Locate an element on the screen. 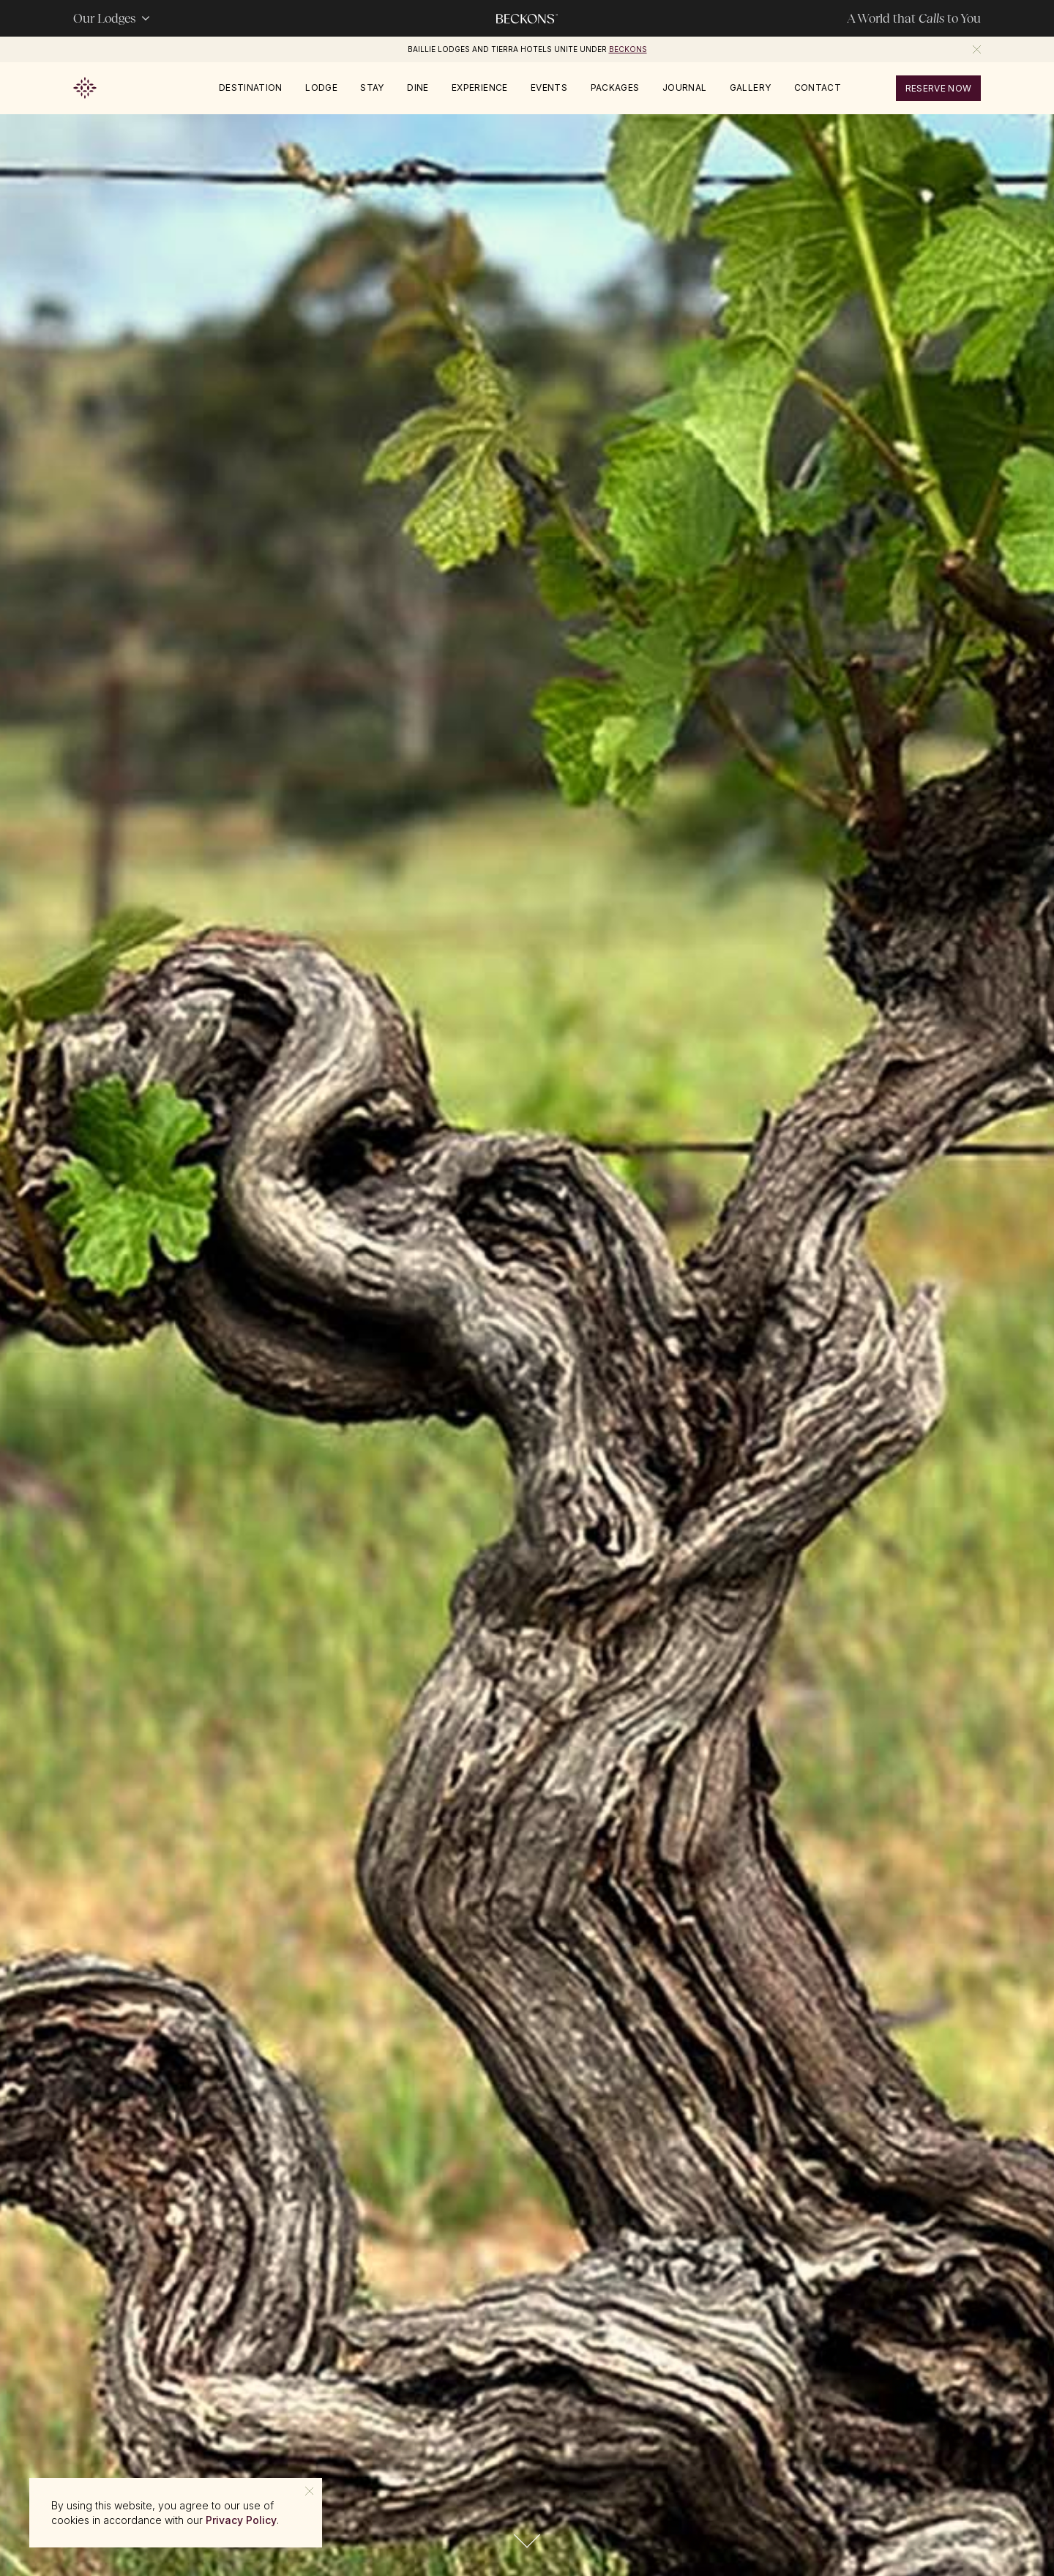 The height and width of the screenshot is (2576, 1054). Privacy Policy is located at coordinates (241, 2520).